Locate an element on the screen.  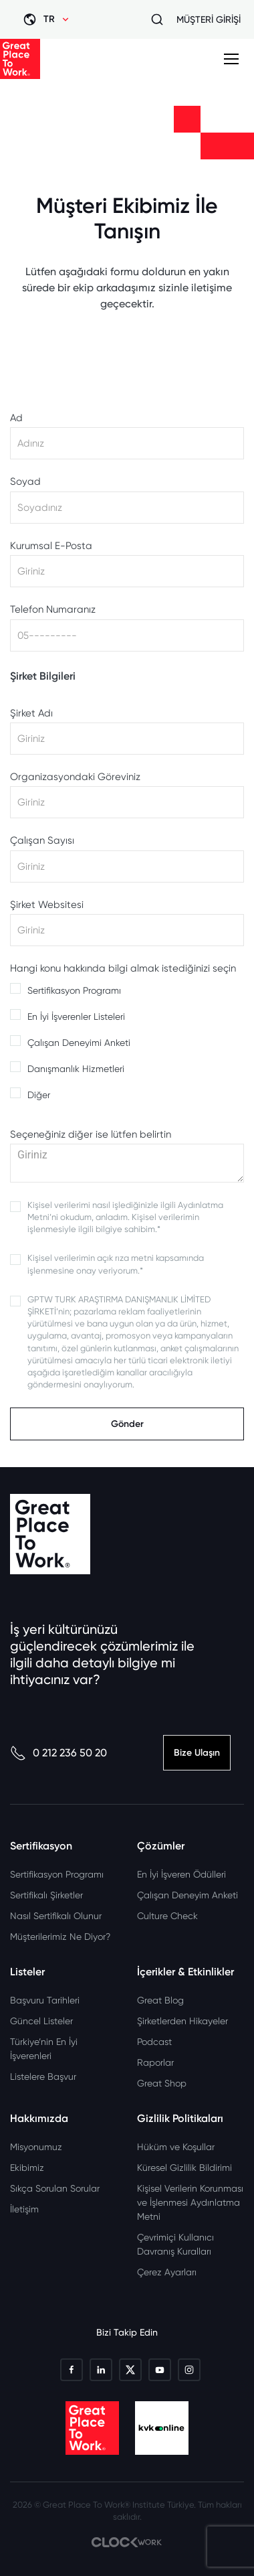
Şirket Adı is located at coordinates (31, 713).